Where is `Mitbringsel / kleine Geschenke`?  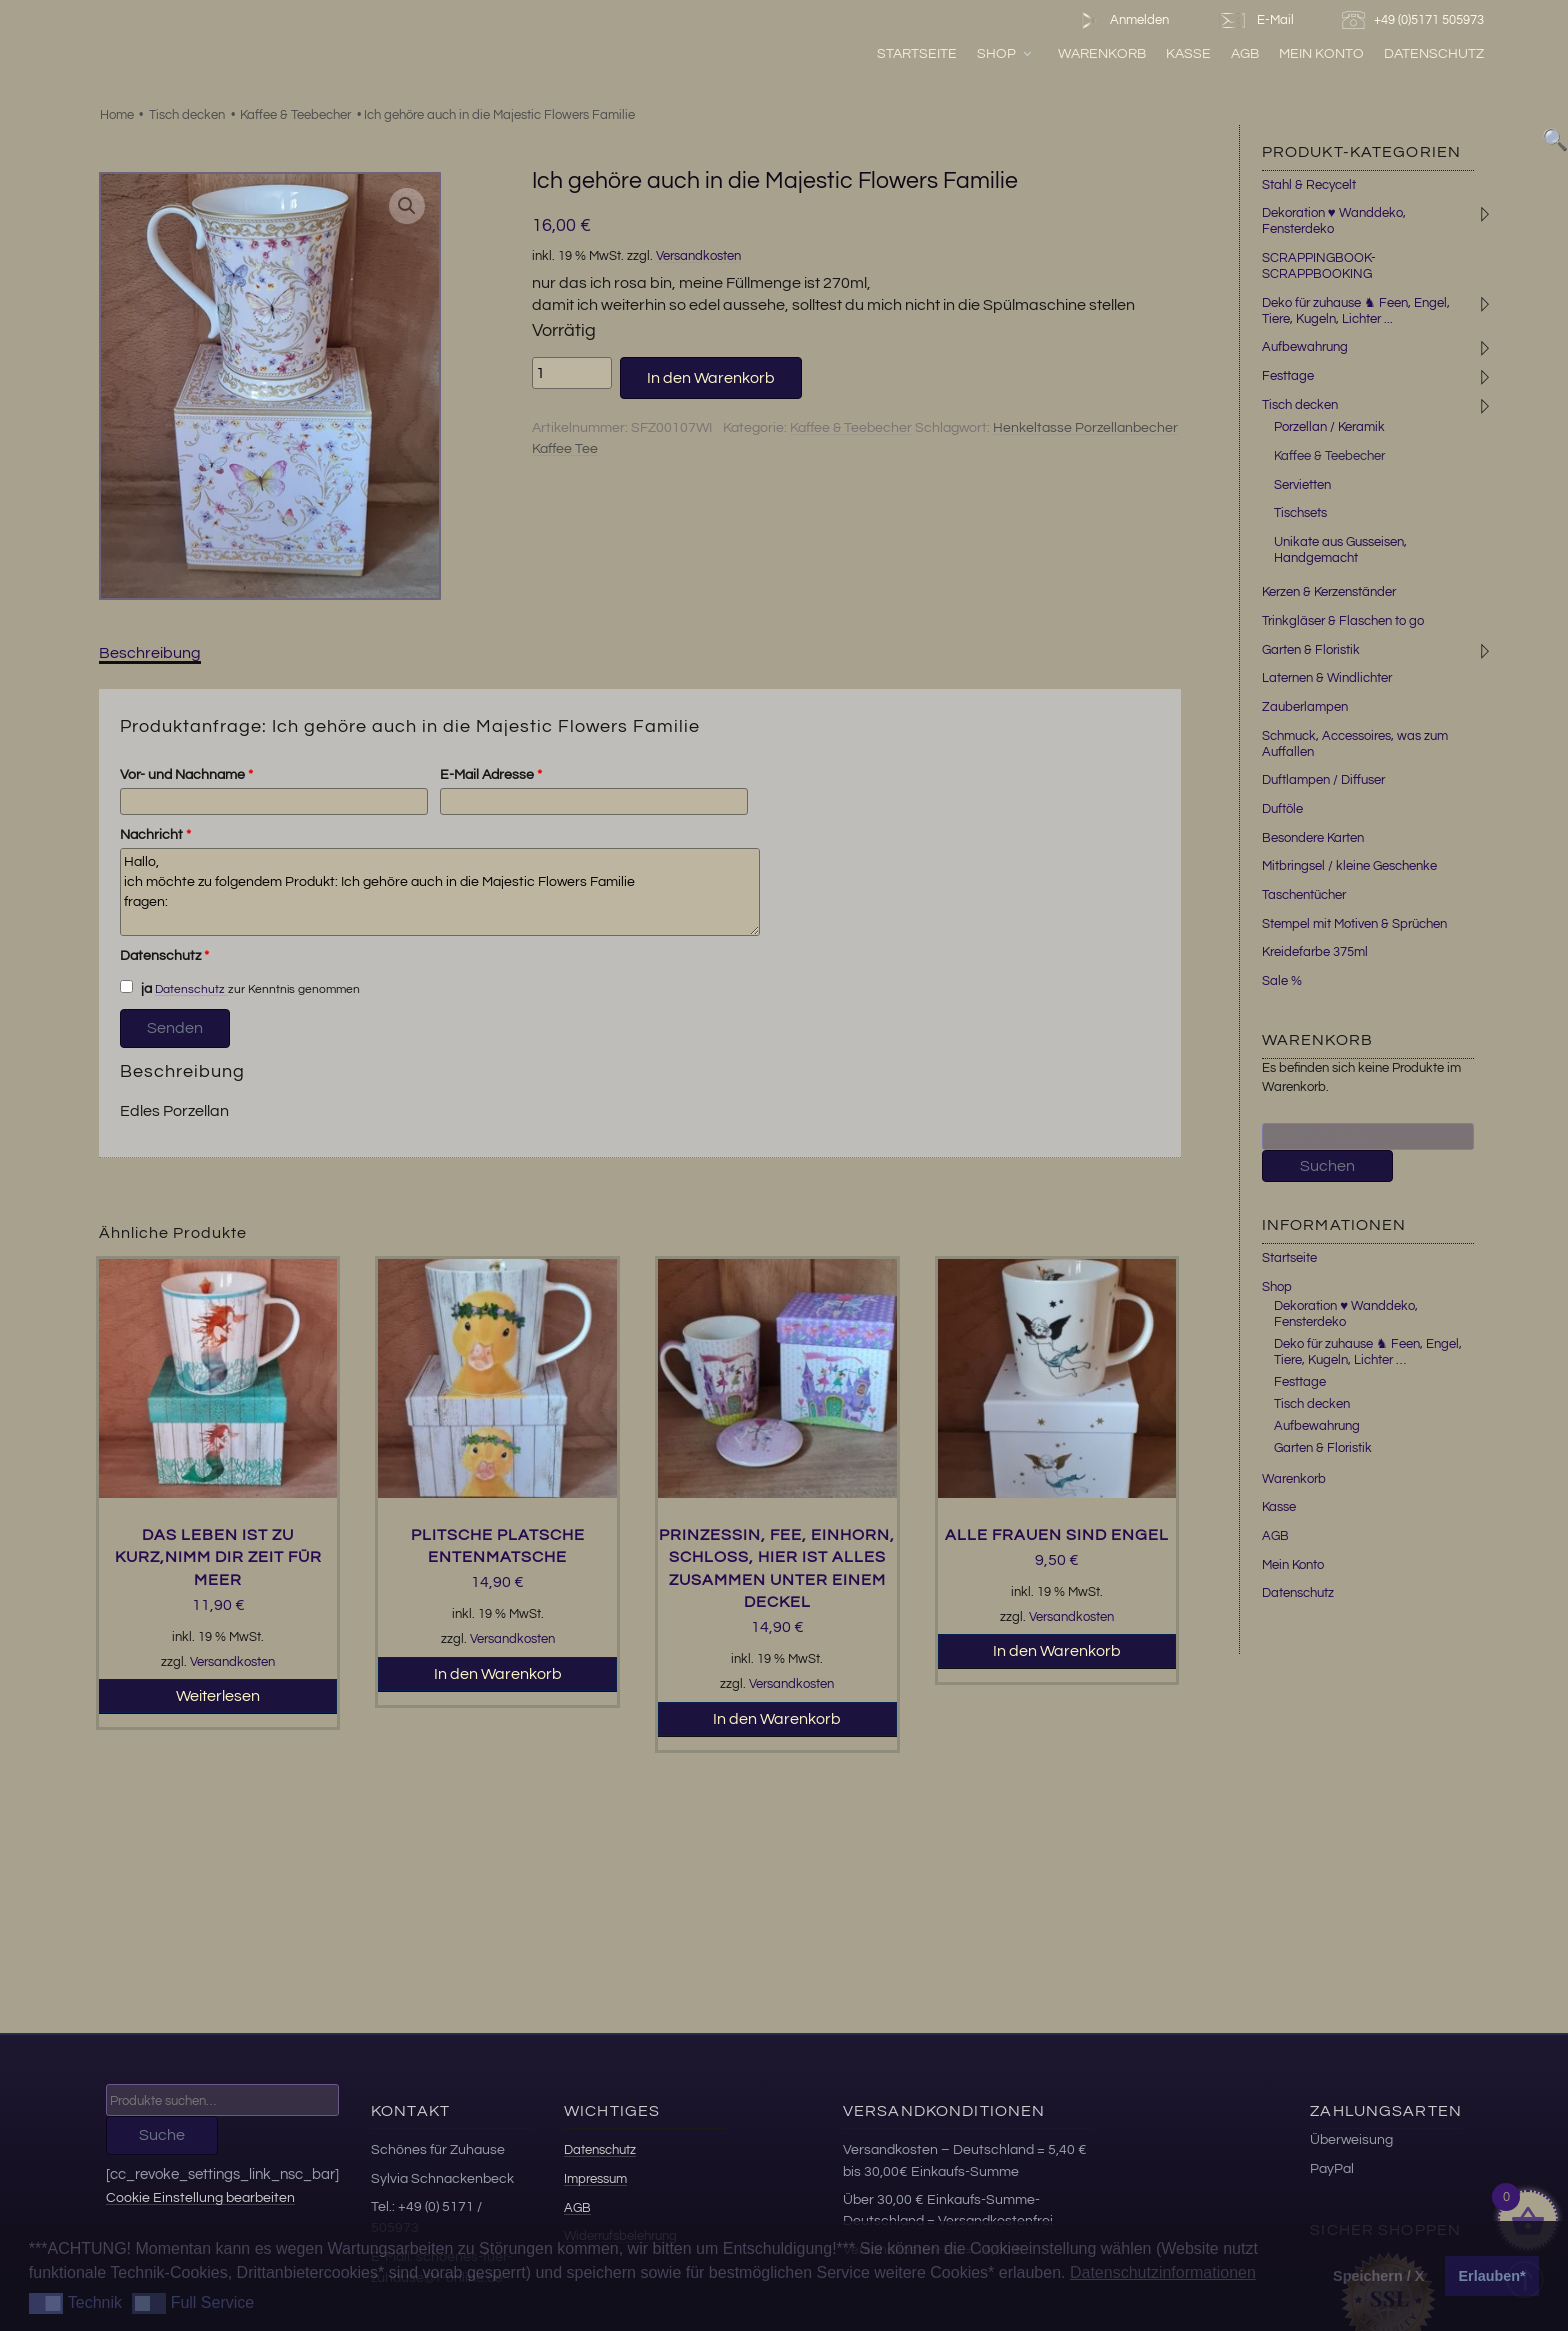
Mitbringsel / kleine Geschenke is located at coordinates (1349, 866).